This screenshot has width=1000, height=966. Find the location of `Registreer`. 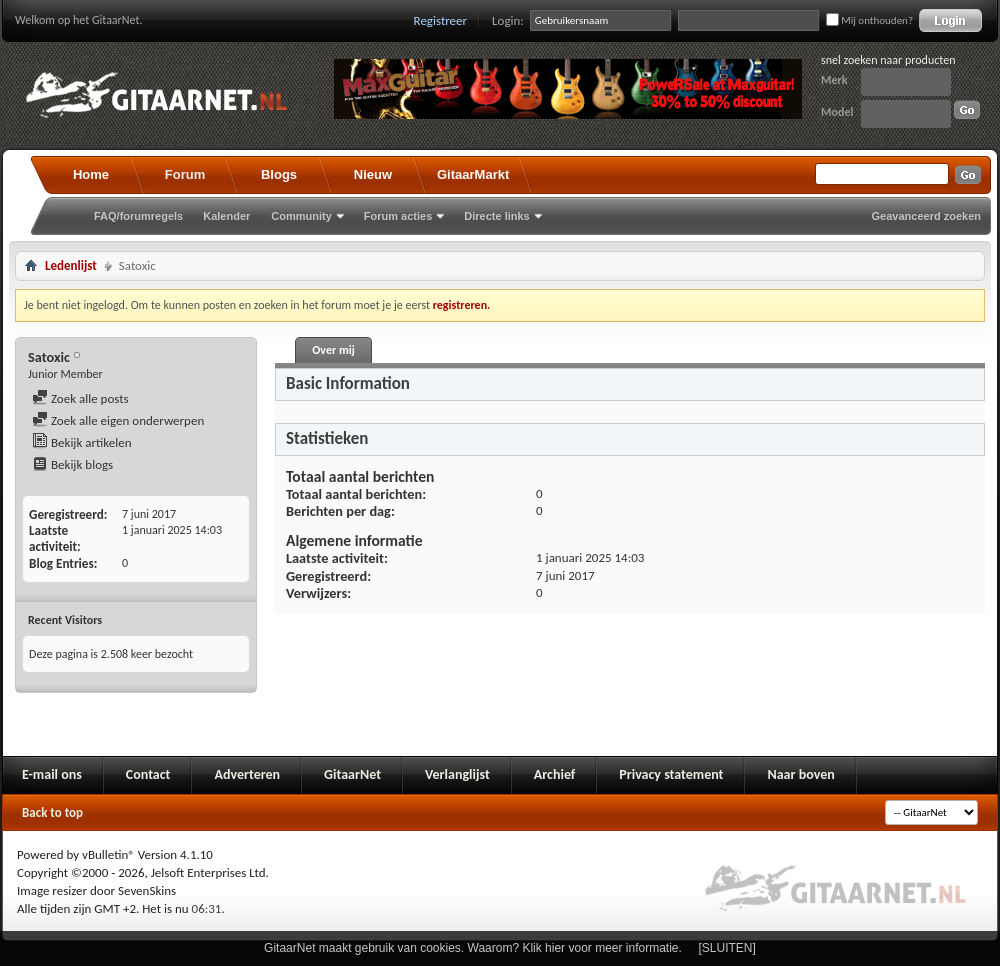

Registreer is located at coordinates (441, 20).